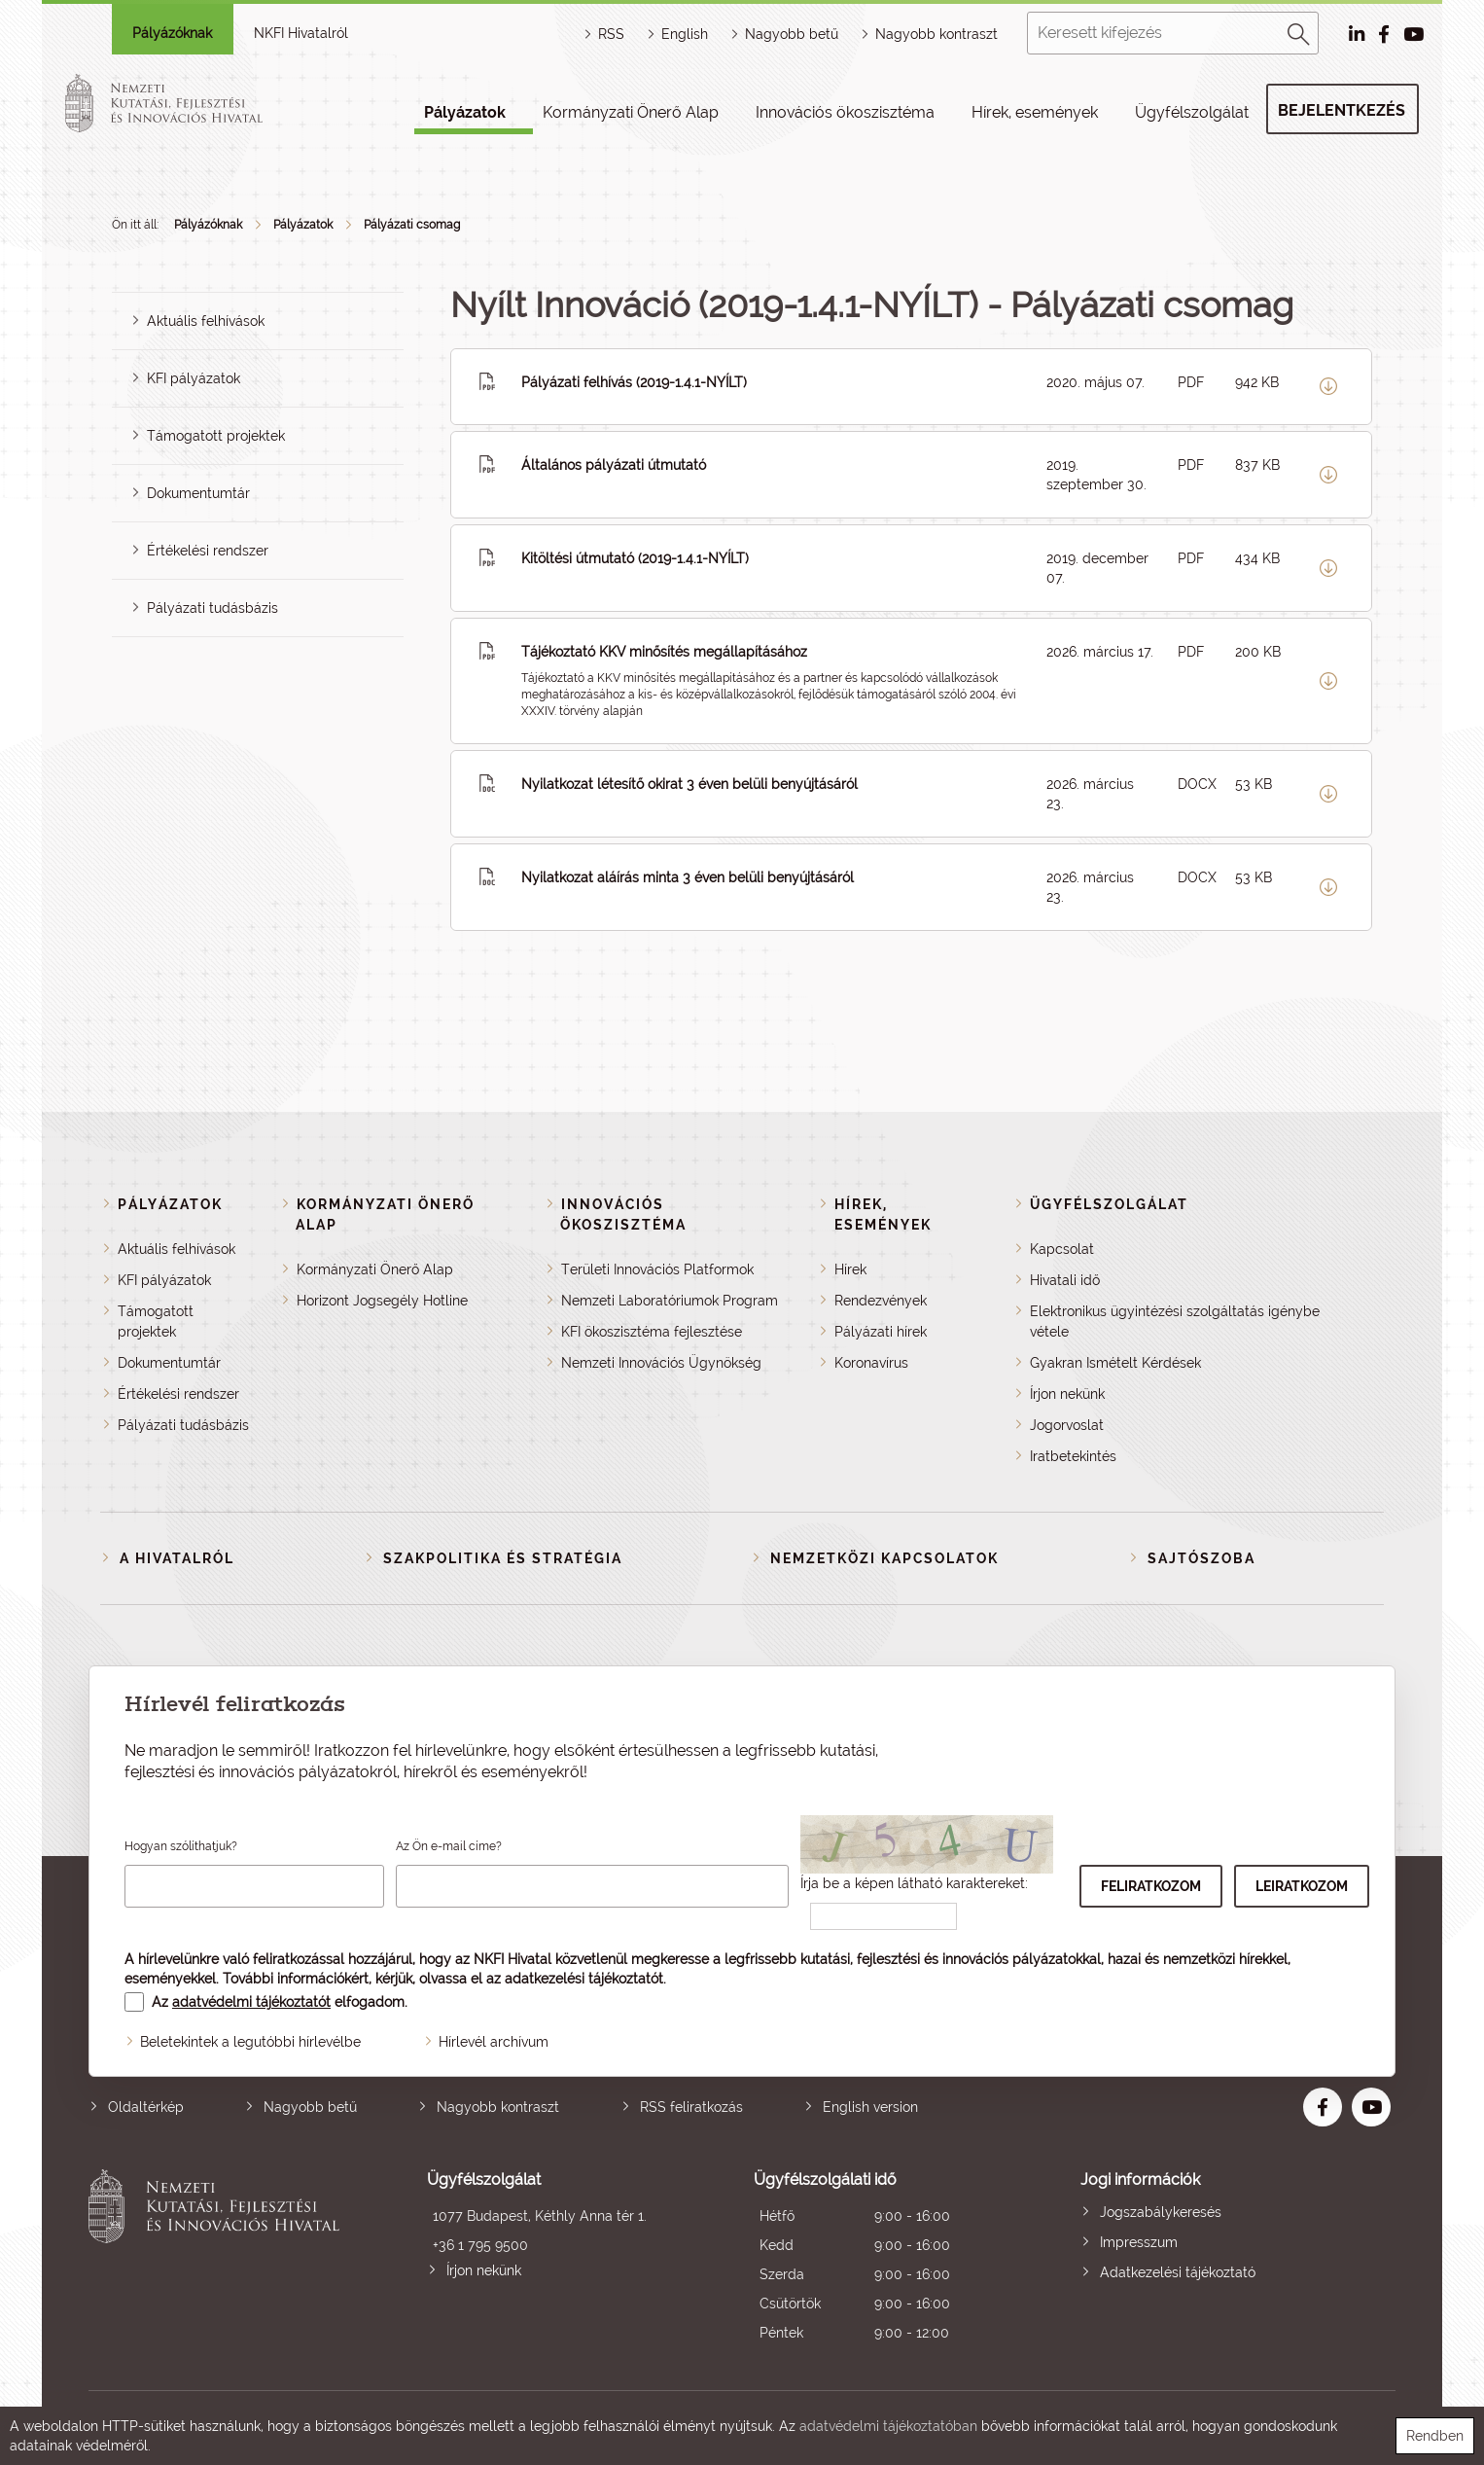  What do you see at coordinates (146, 2107) in the screenshot?
I see `Oldaltérkép` at bounding box center [146, 2107].